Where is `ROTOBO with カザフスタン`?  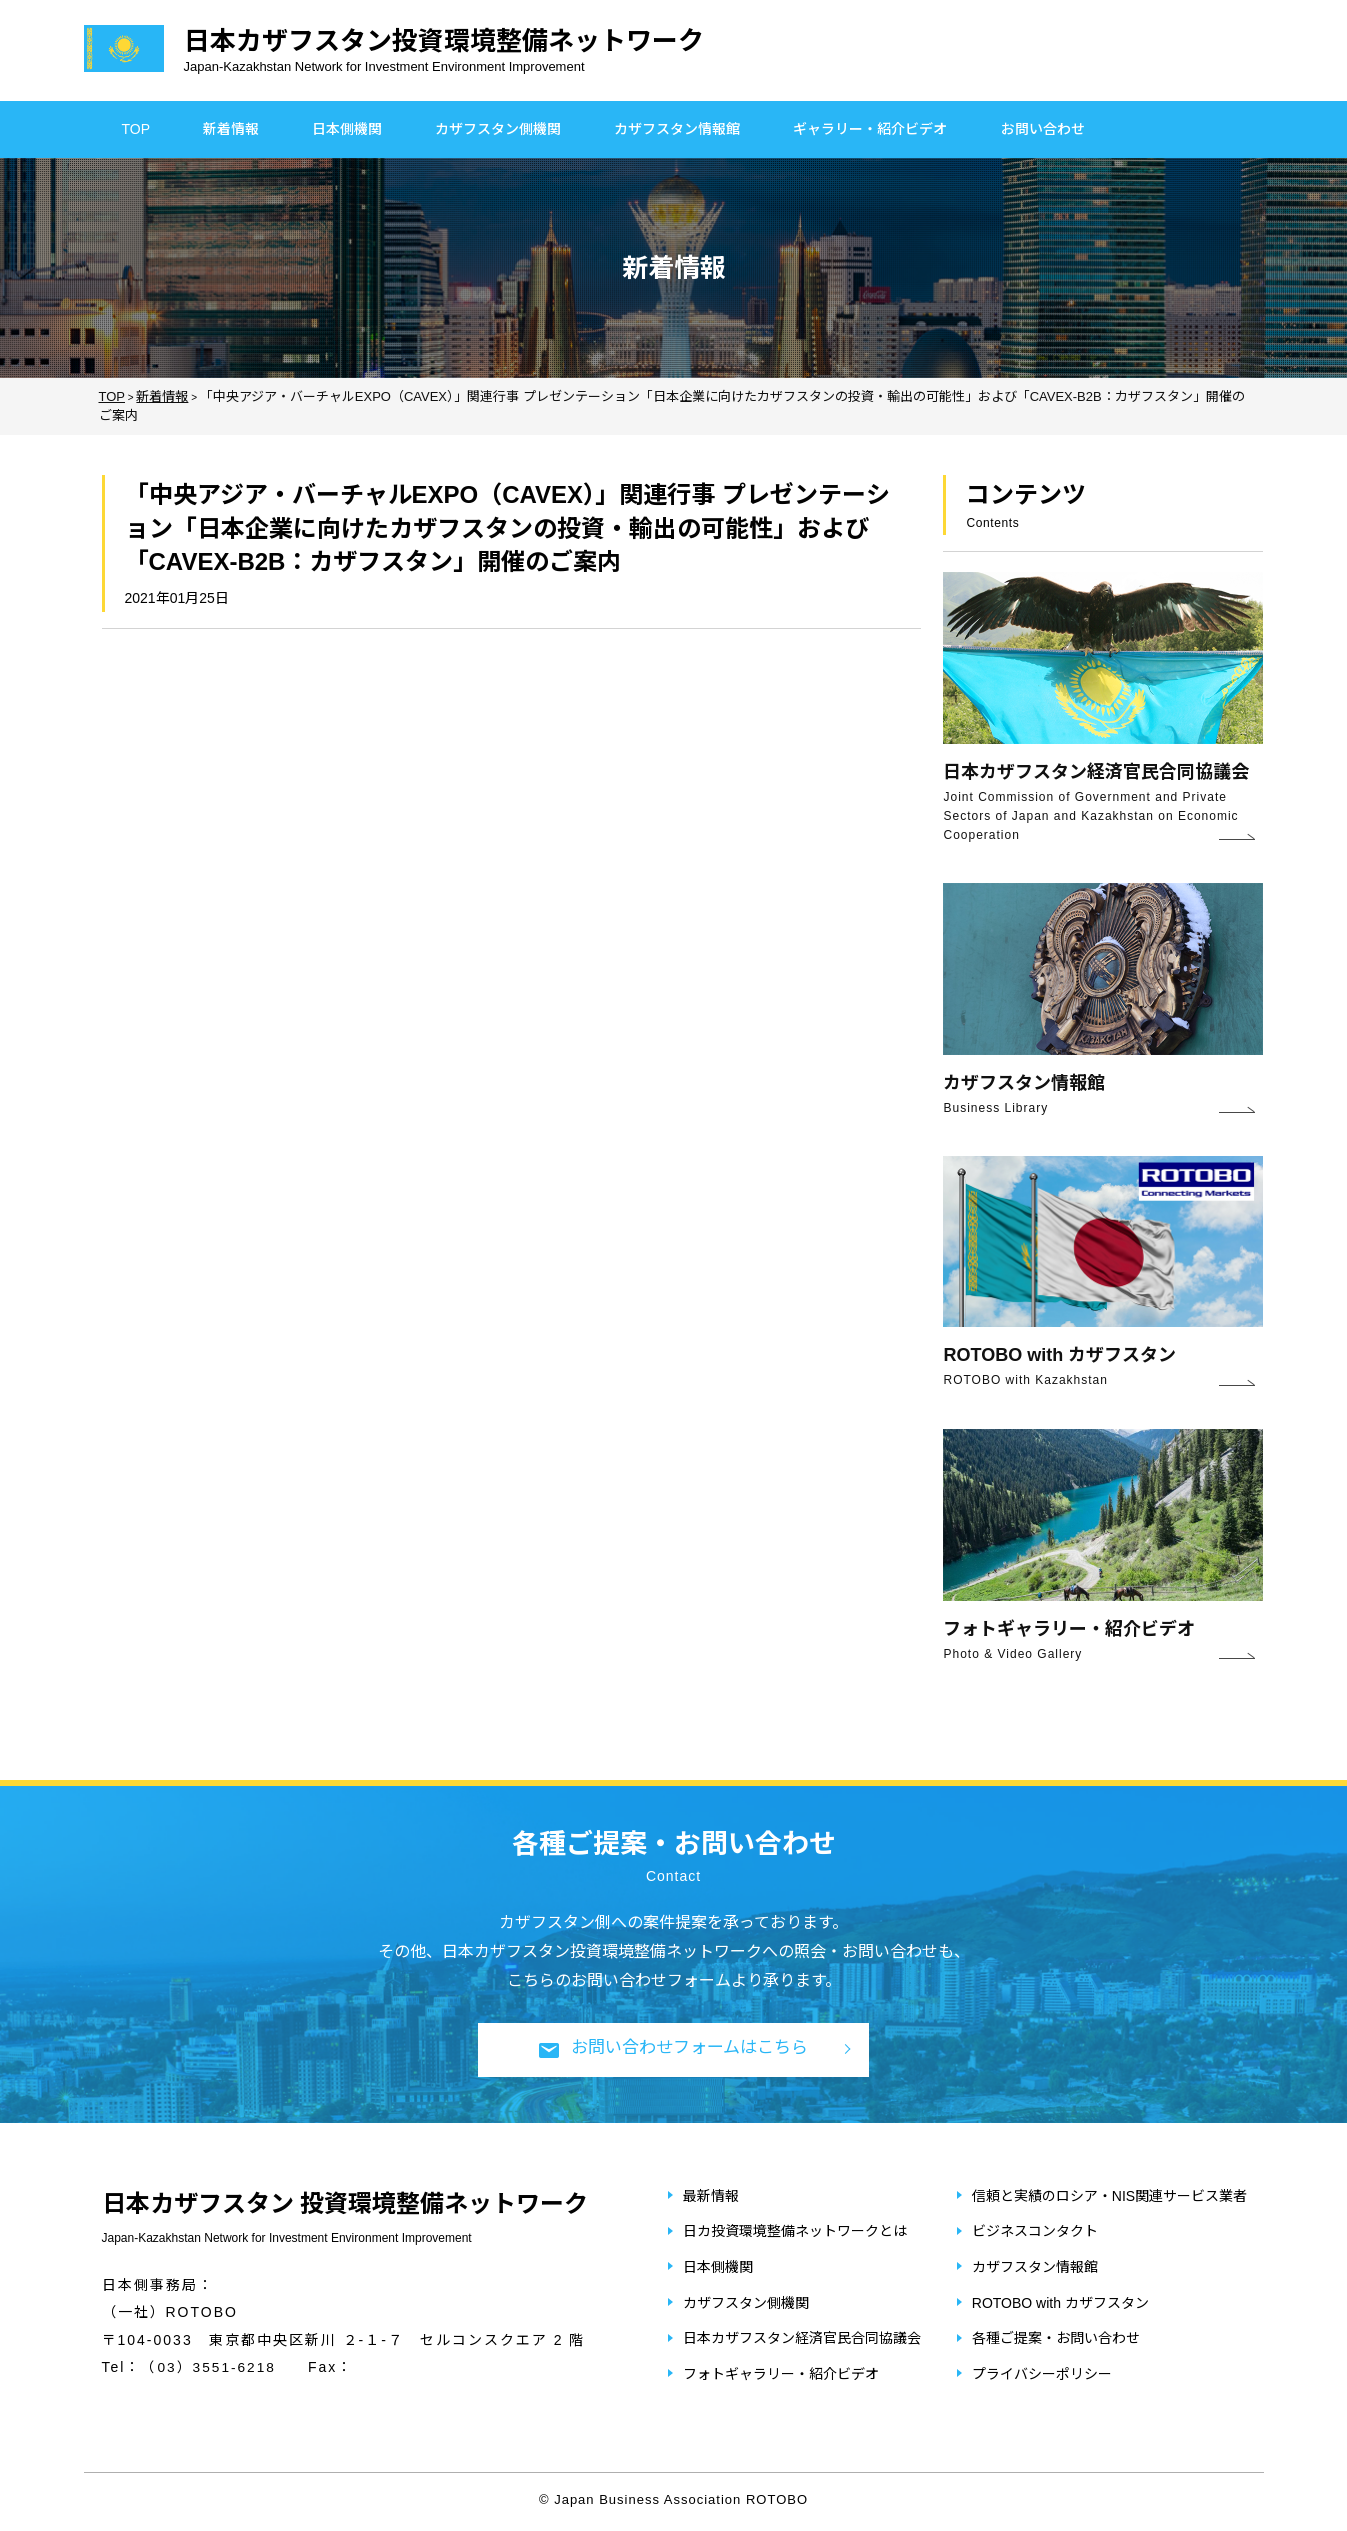
ROTOBO with カザフスタン is located at coordinates (1060, 2304).